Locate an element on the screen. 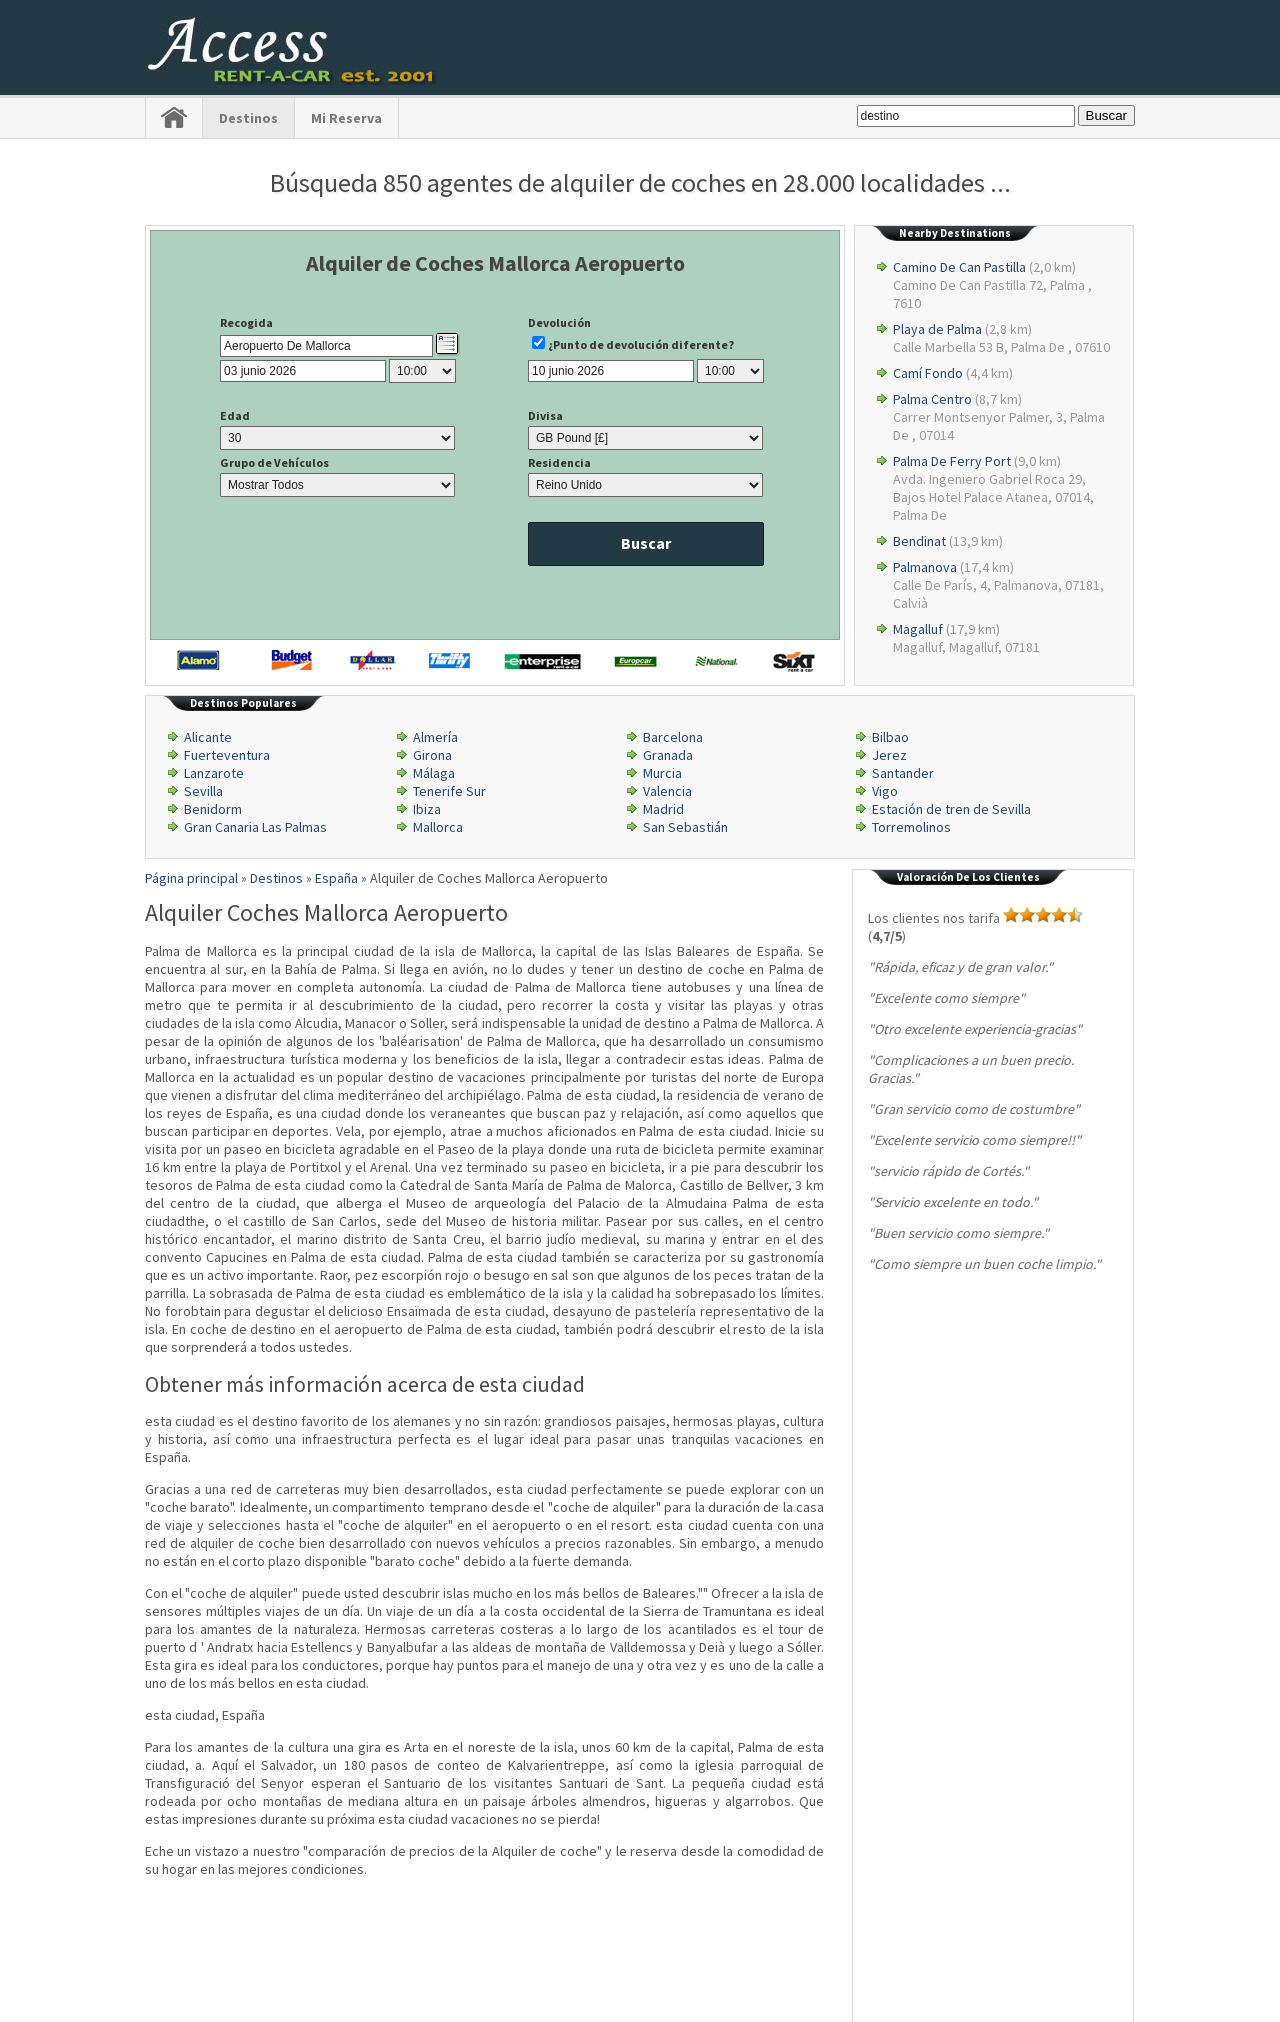 The width and height of the screenshot is (1280, 2022). Camí Fondo is located at coordinates (928, 373).